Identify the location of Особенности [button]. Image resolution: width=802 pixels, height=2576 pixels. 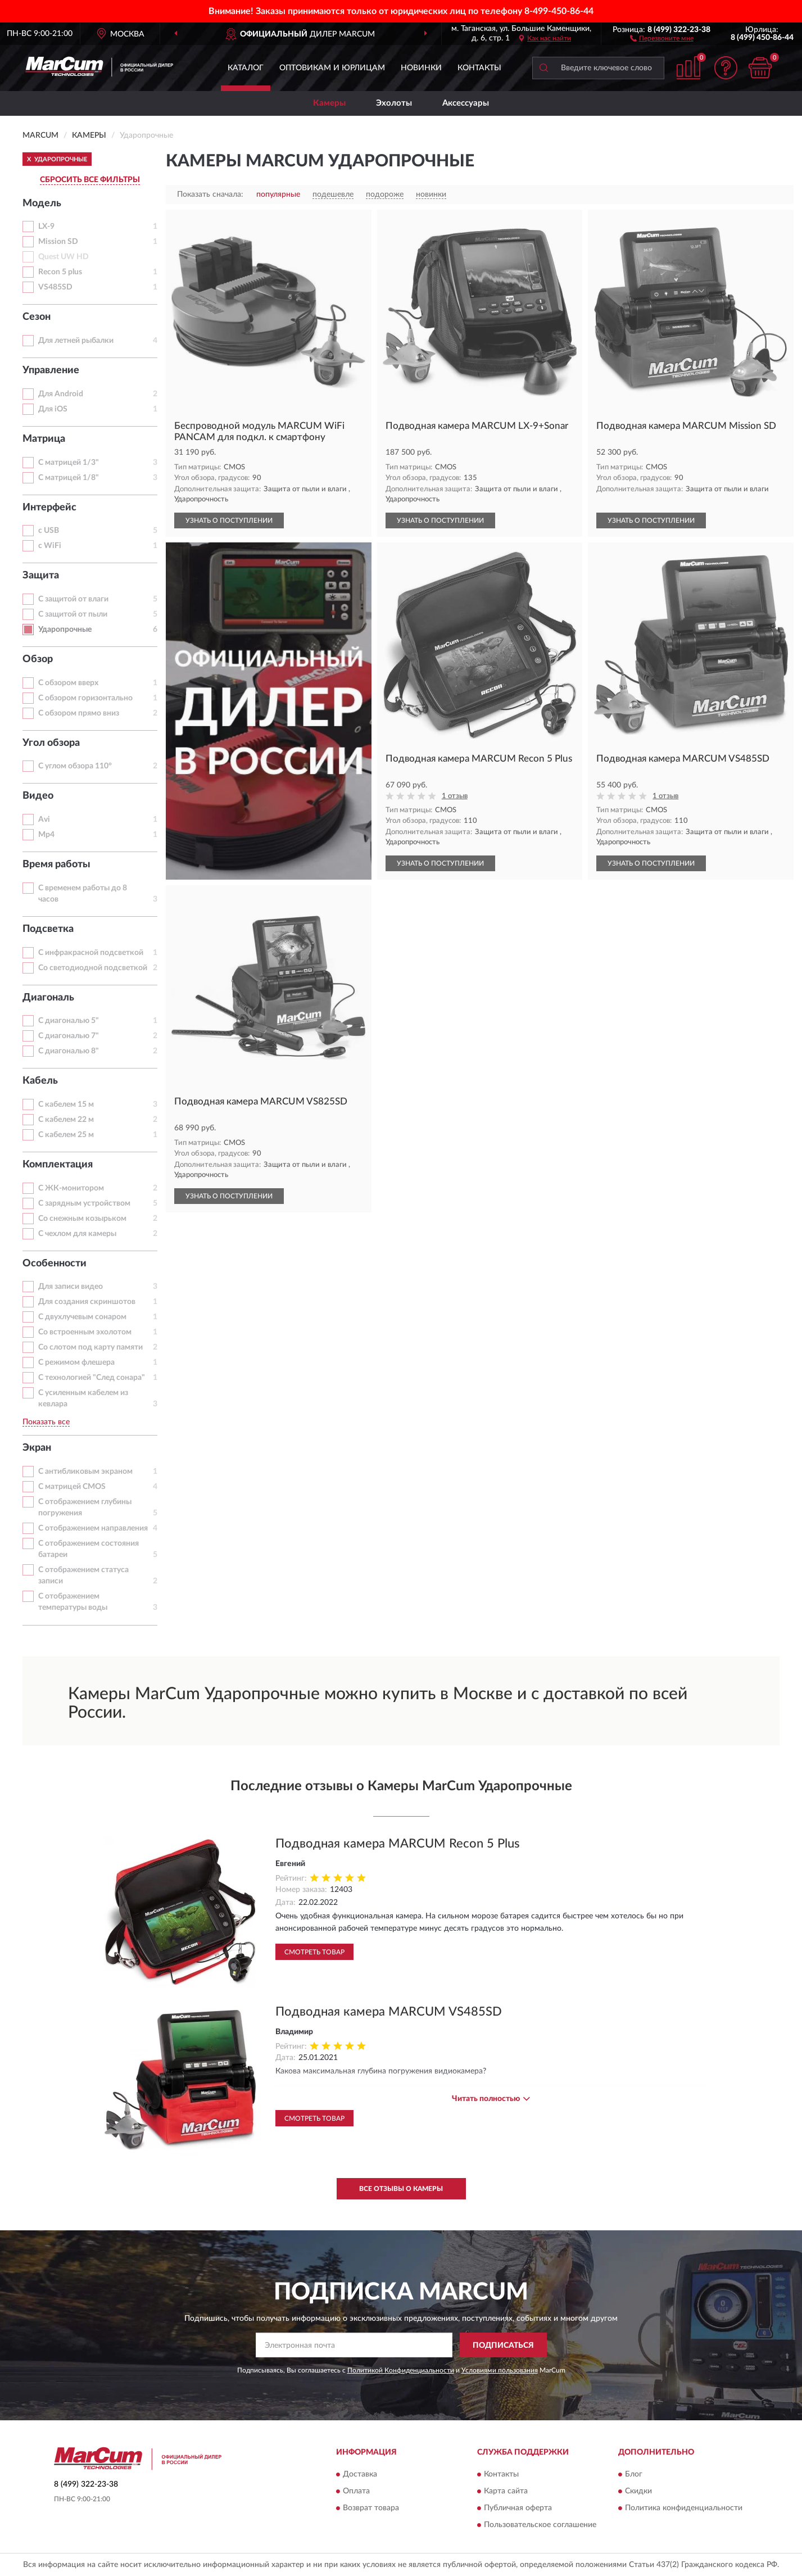
(54, 1263).